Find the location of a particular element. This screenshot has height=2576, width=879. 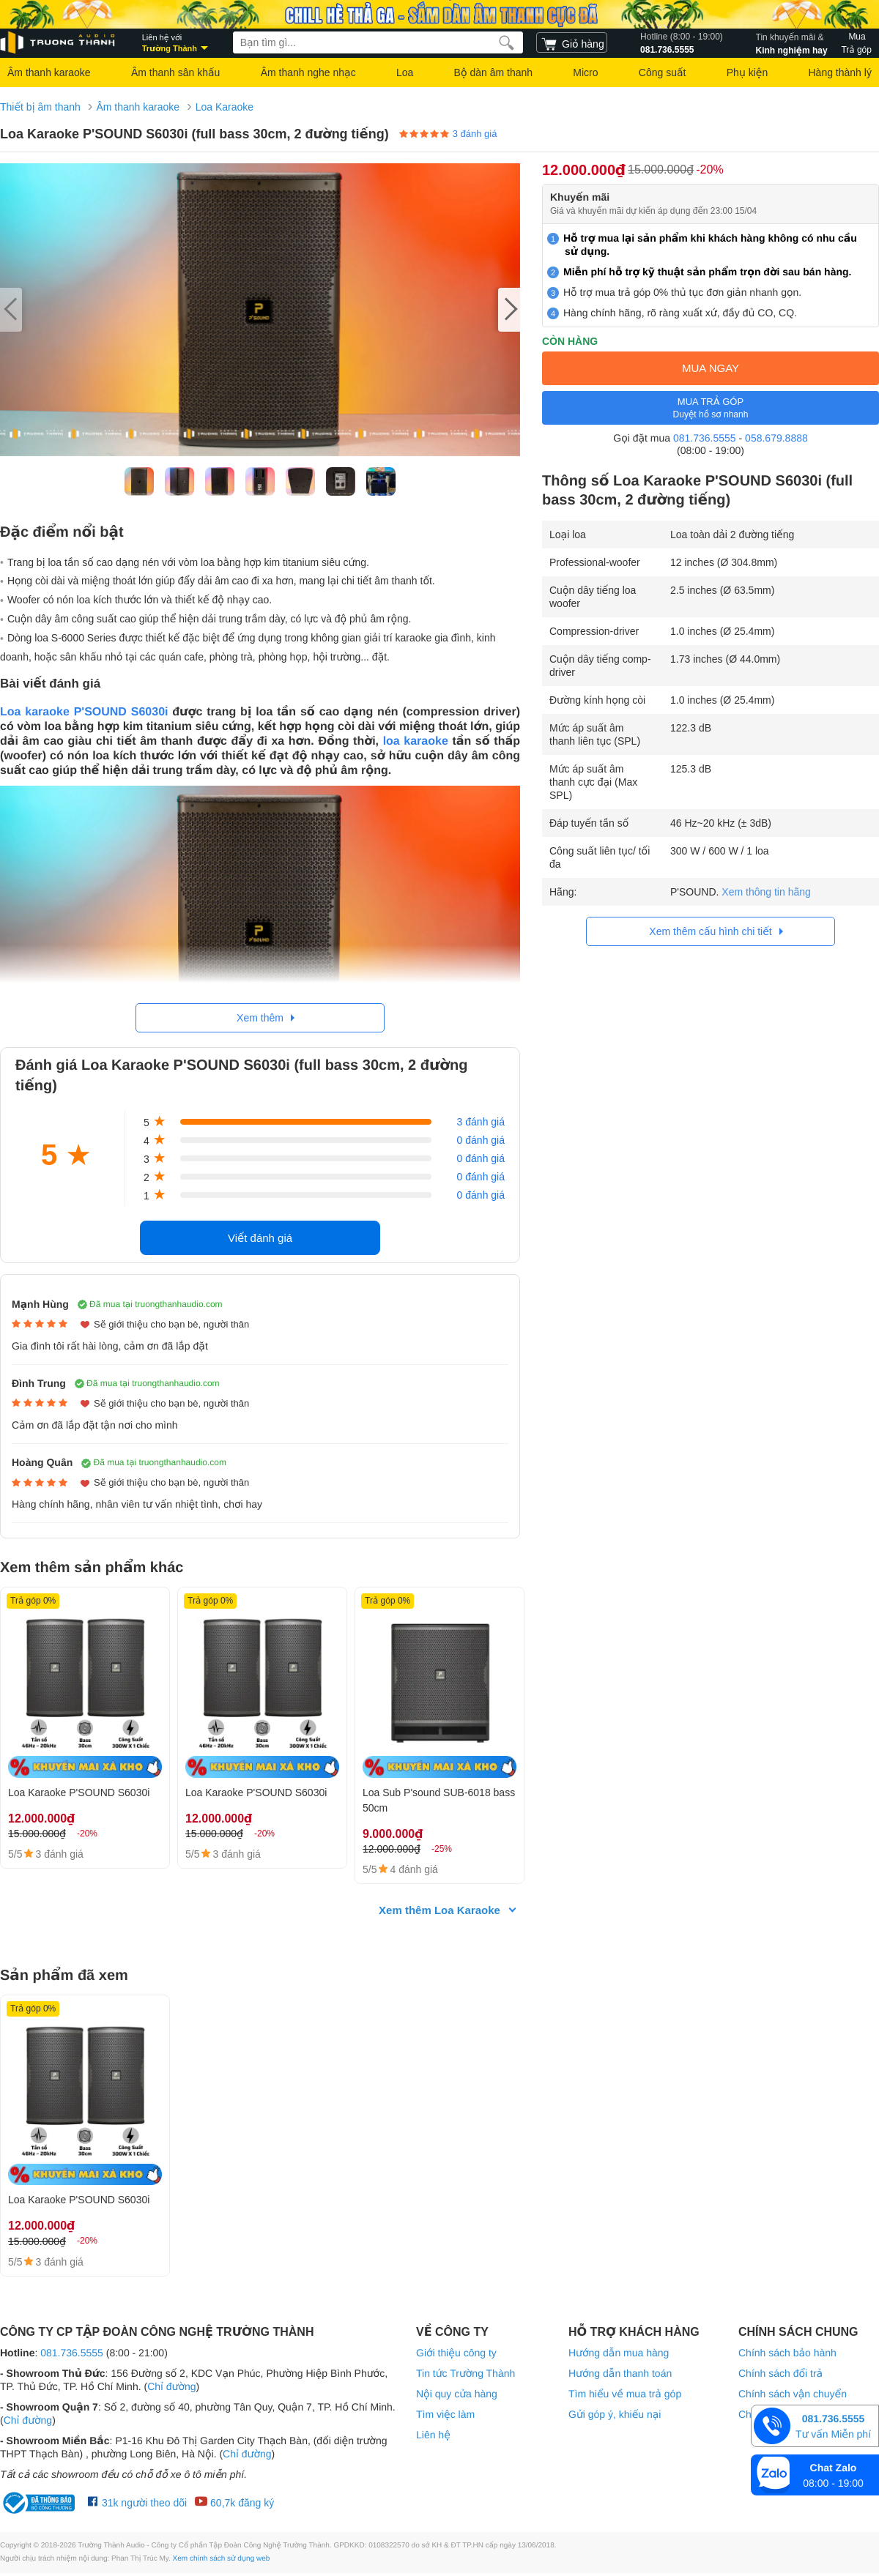

[cart] is located at coordinates (571, 42).